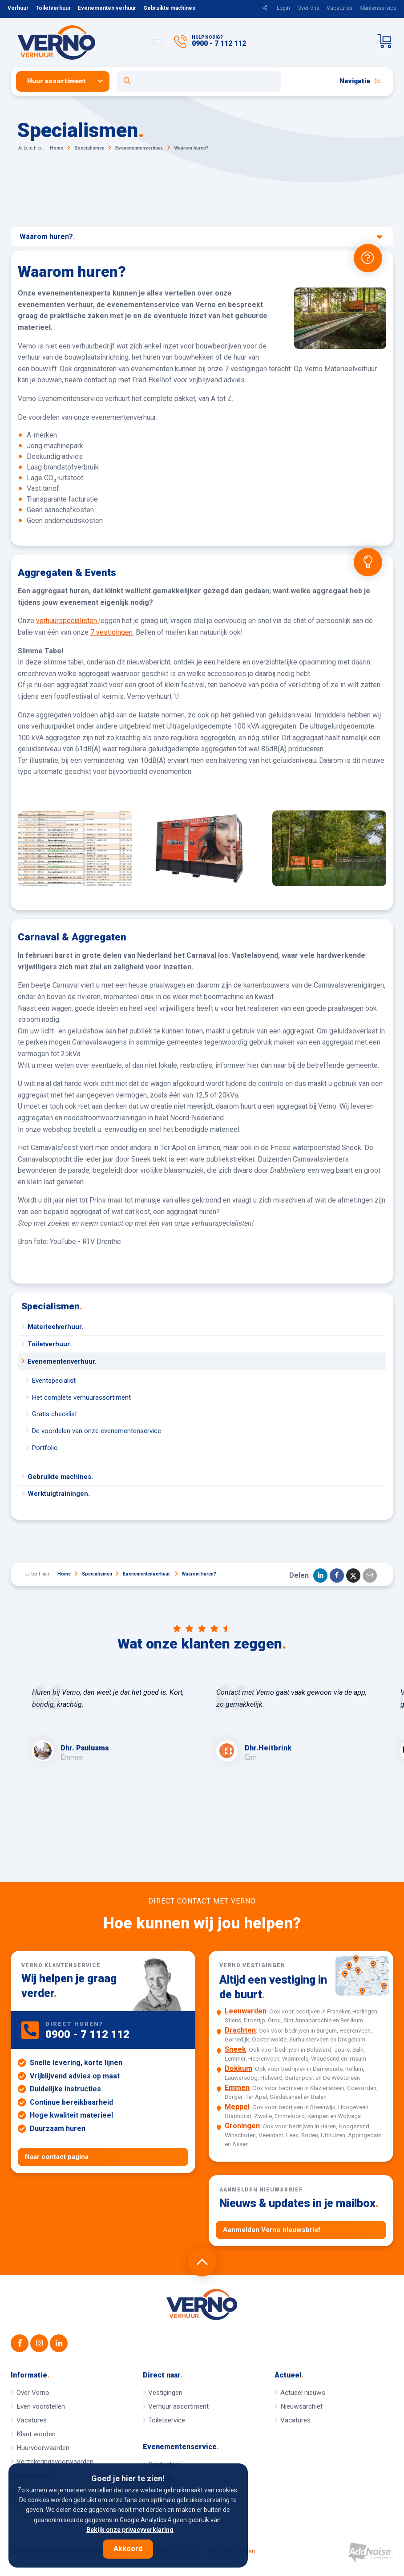 This screenshot has height=2576, width=404. What do you see at coordinates (32, 2393) in the screenshot?
I see `Over Verno` at bounding box center [32, 2393].